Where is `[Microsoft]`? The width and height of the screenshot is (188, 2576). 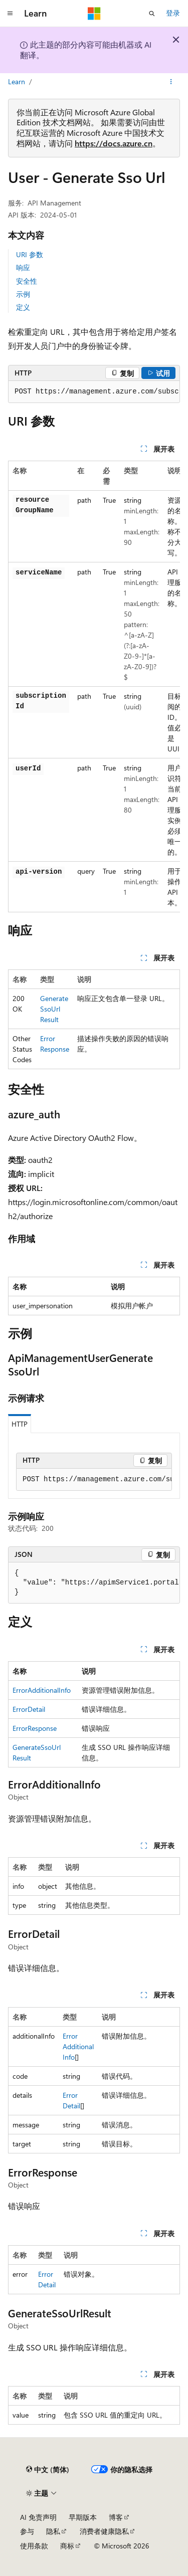
[Microsoft] is located at coordinates (94, 13).